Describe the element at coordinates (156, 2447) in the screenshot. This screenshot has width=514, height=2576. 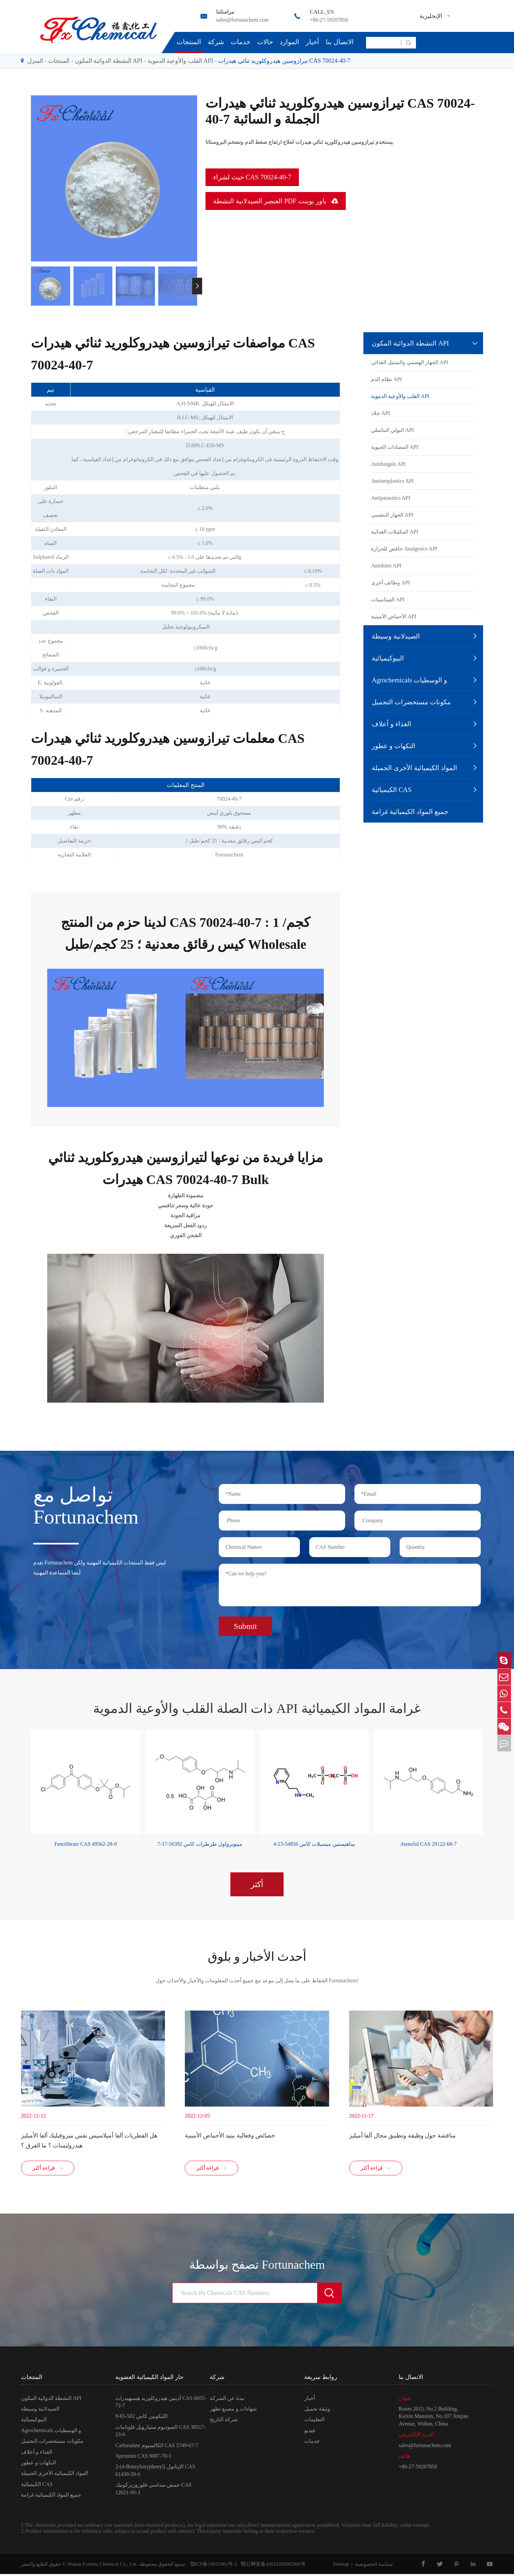
I see `Carbasalate الكالسيوم CAS 5749-67-7` at that location.